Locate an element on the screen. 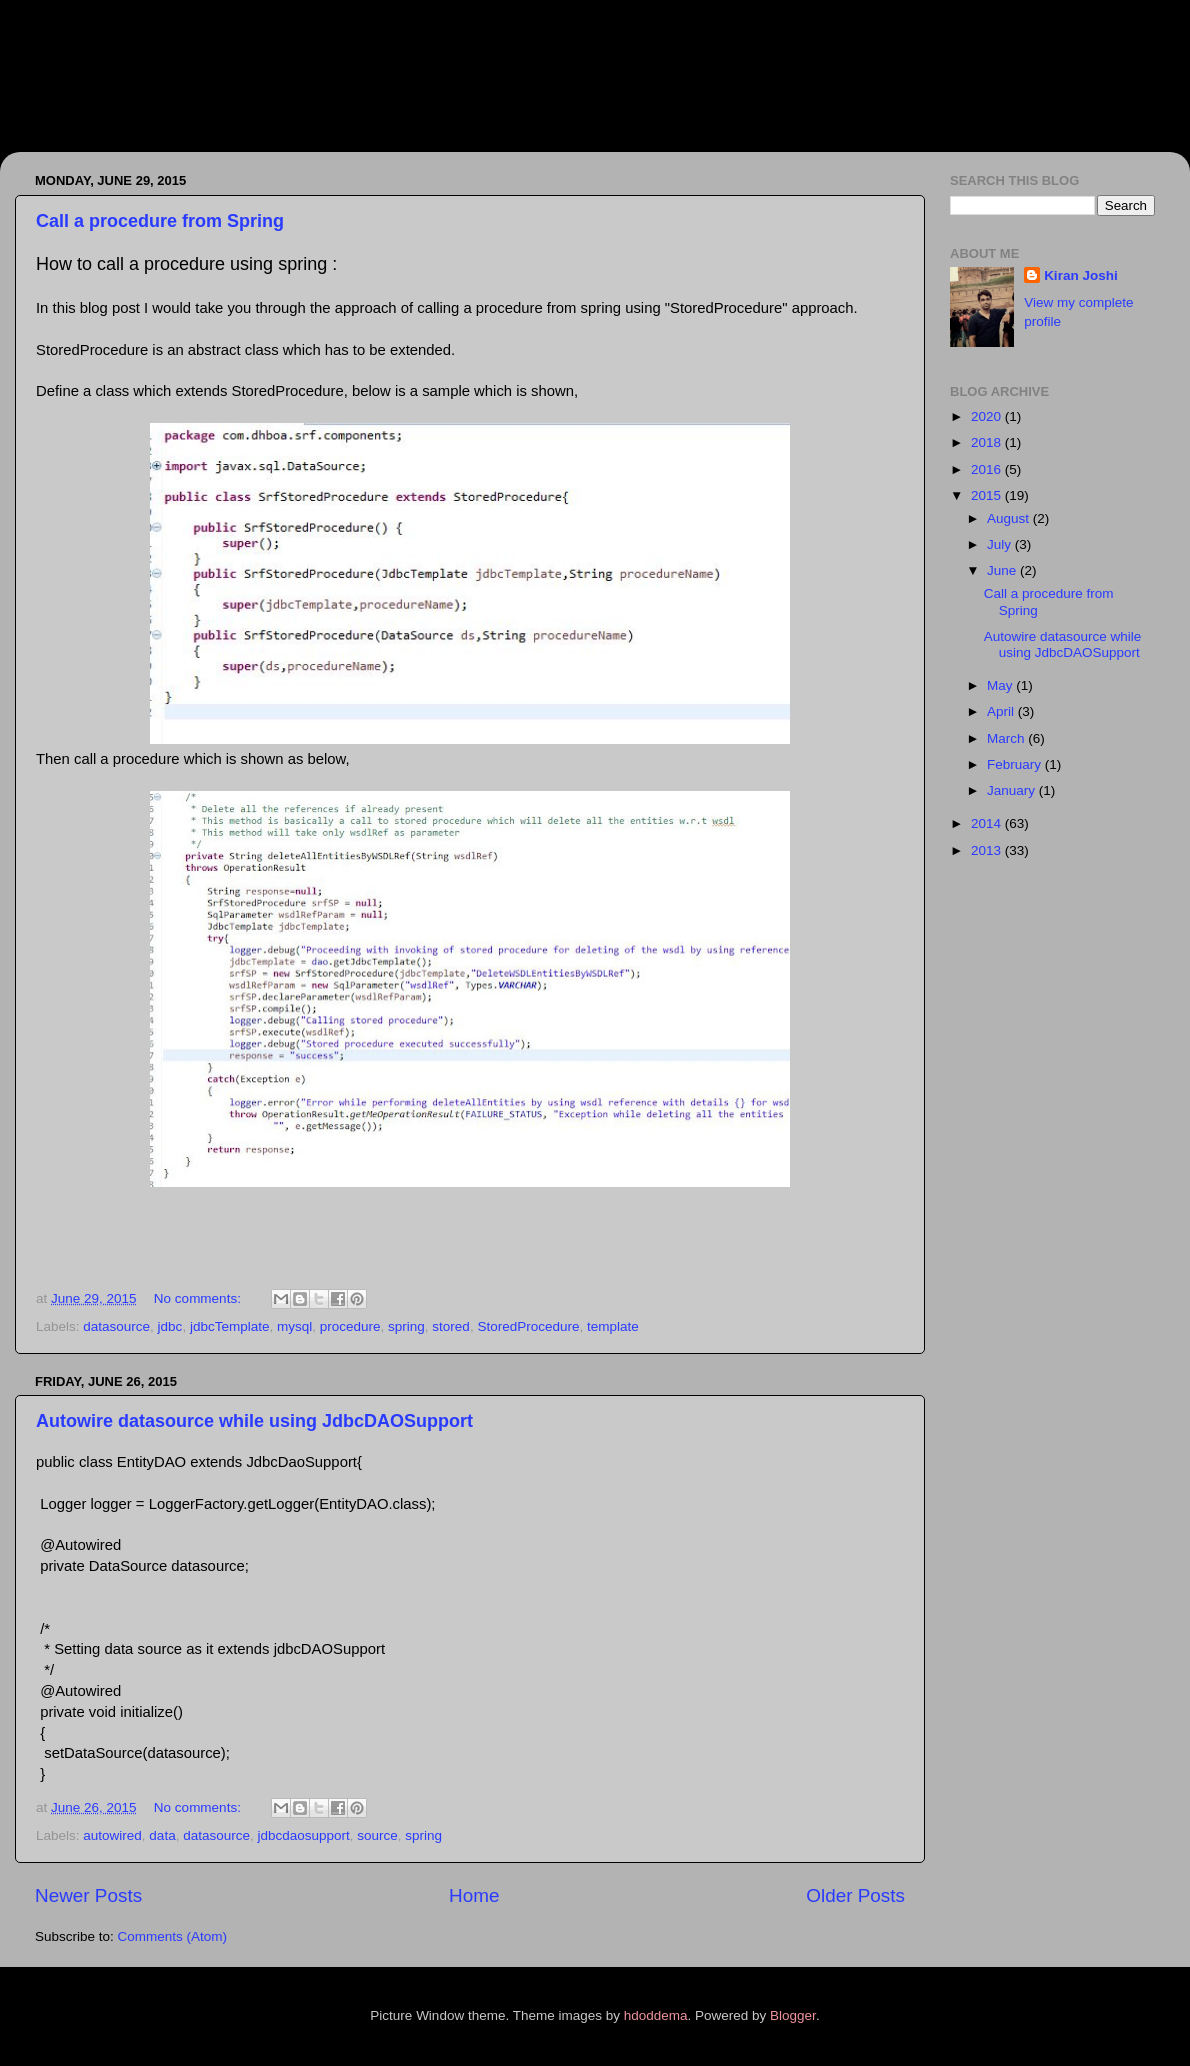 Image resolution: width=1190 pixels, height=2066 pixels. 2020 is located at coordinates (988, 416).